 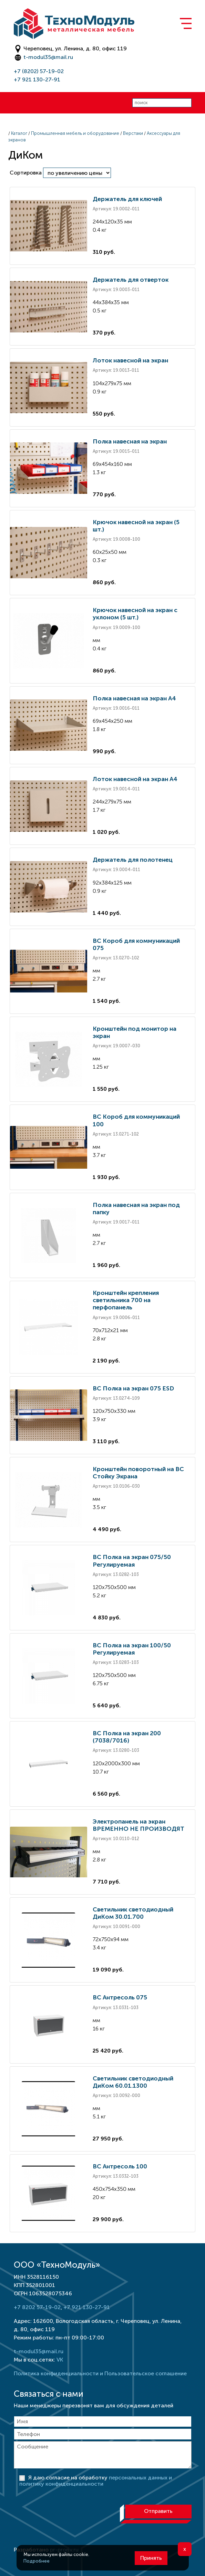 I want to click on Полка навесная на экран А4, so click(x=134, y=698).